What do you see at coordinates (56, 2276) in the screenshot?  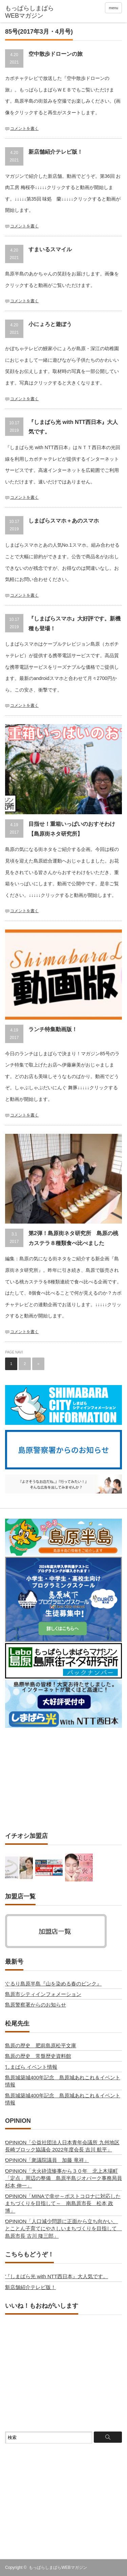 I see `『しまばら光 with NTT西日本』大人気です。` at bounding box center [56, 2276].